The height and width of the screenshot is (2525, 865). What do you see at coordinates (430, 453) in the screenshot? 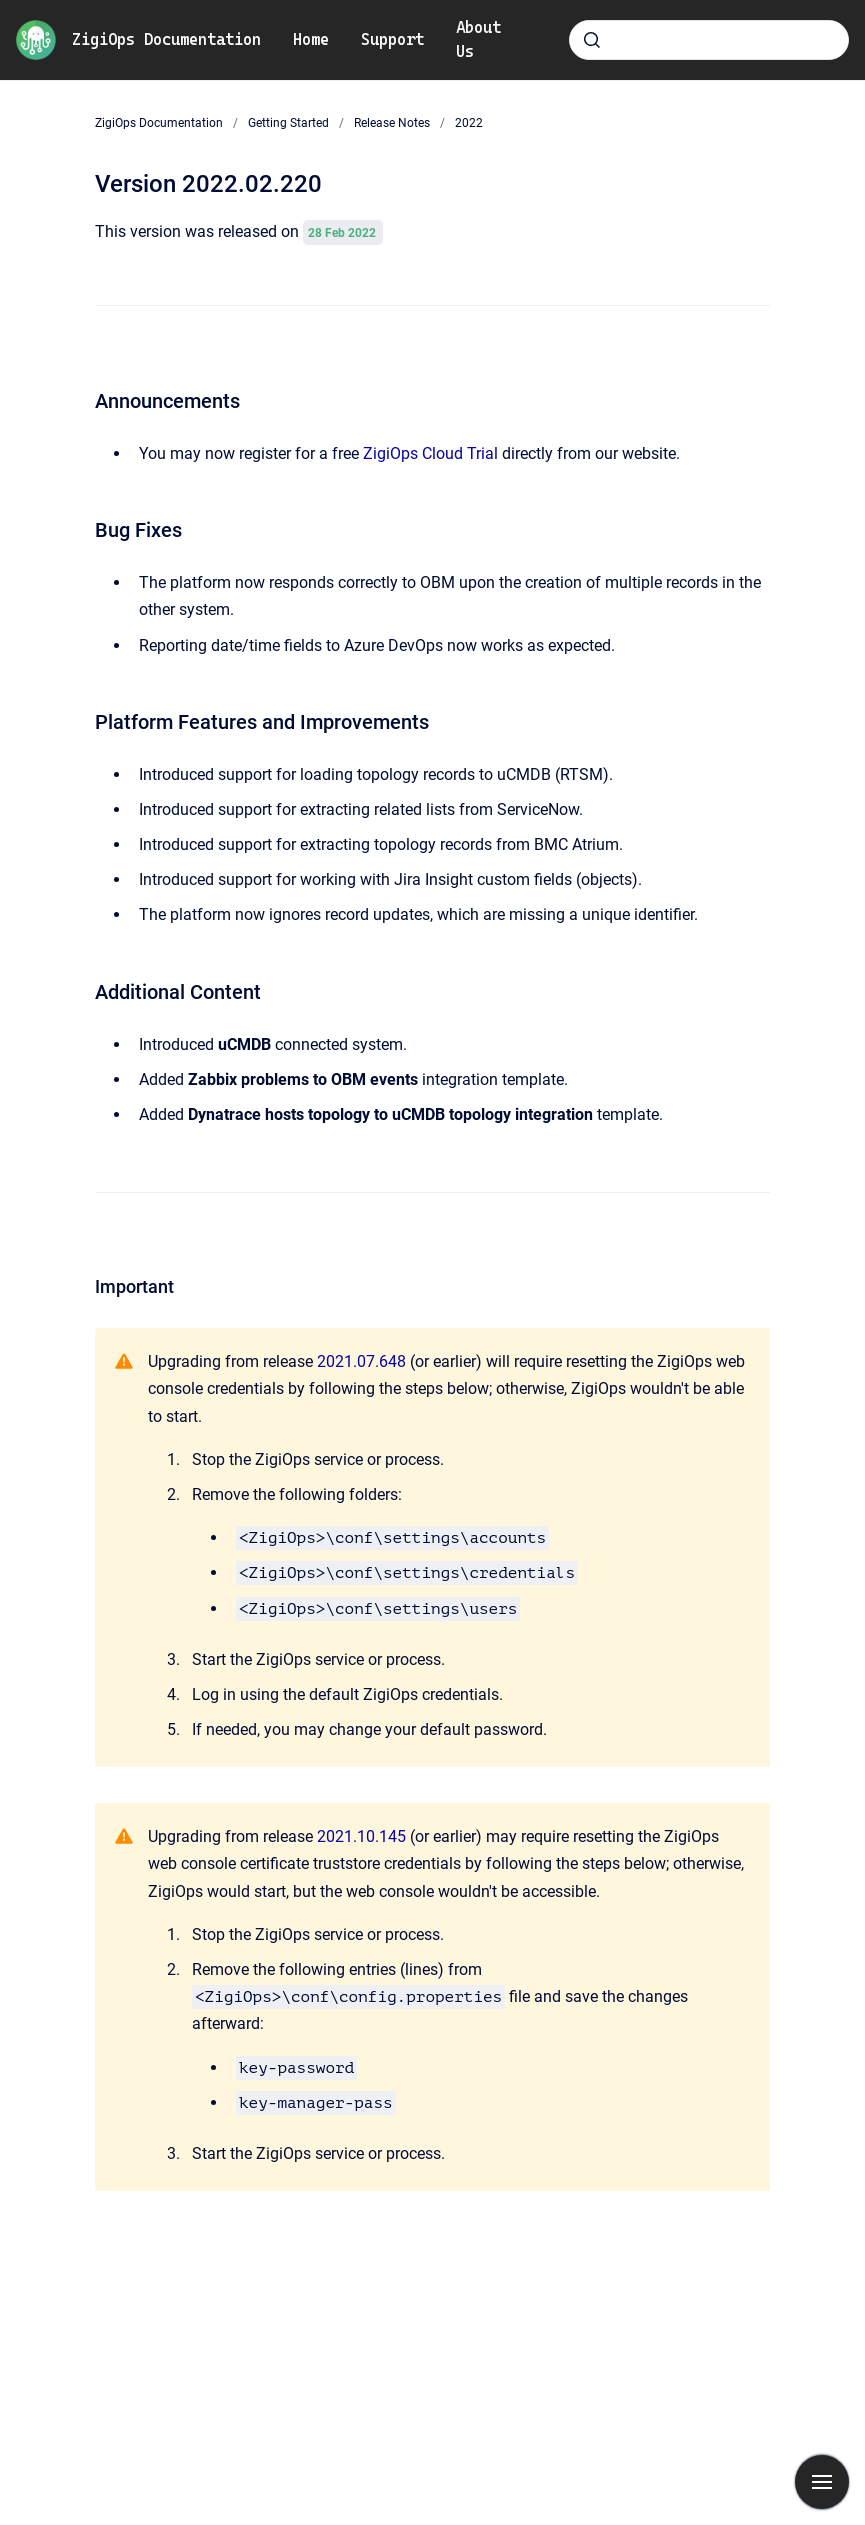
I see `ZigiOps Cloud Trial` at bounding box center [430, 453].